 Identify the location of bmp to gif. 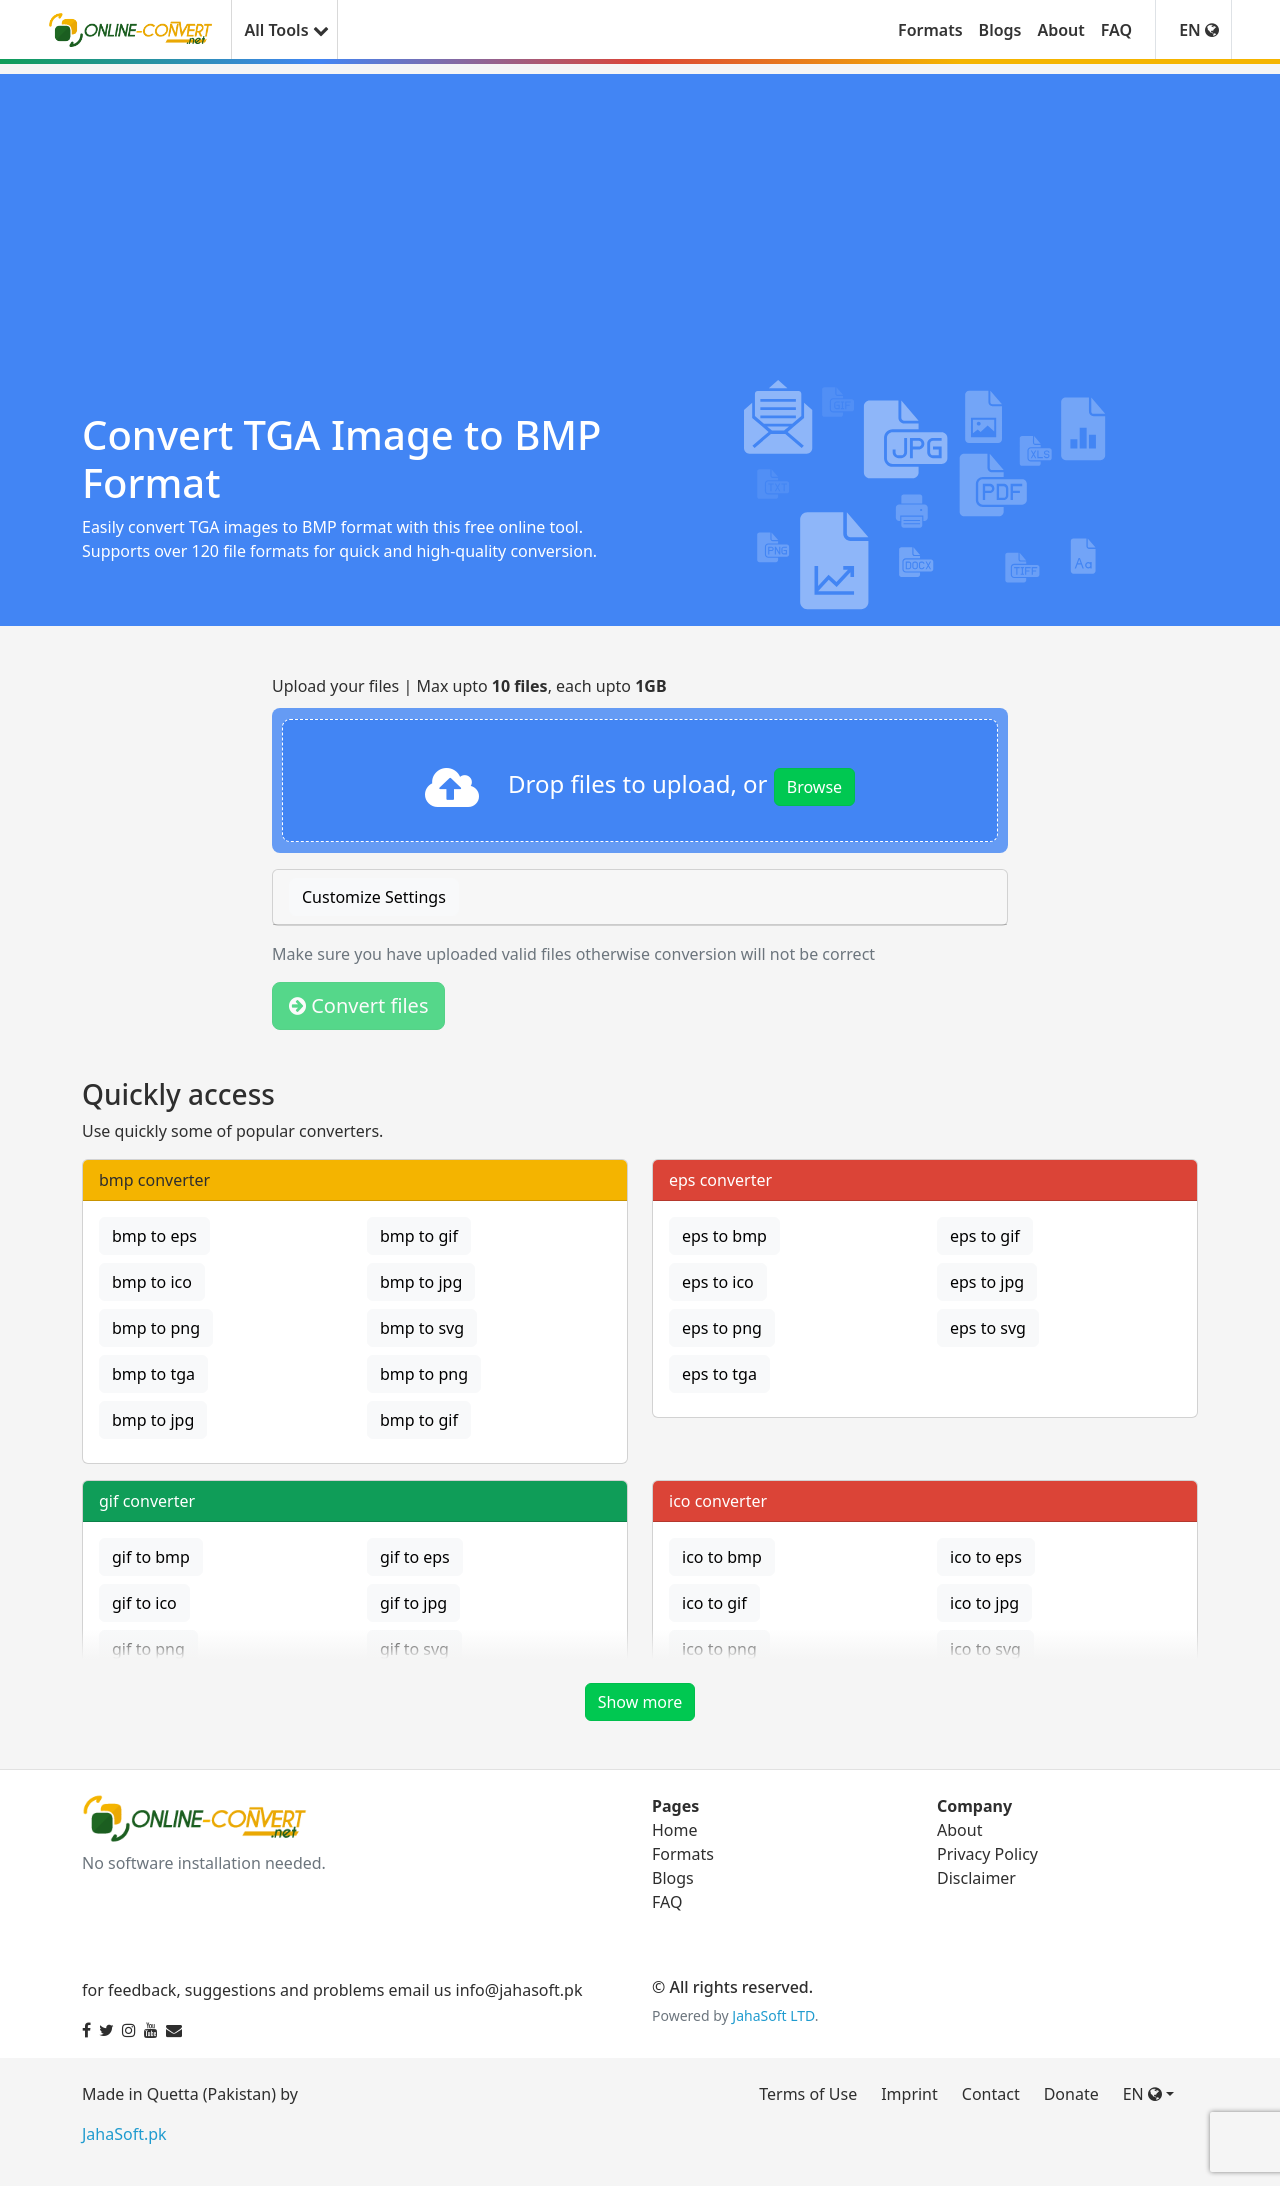
(419, 1236).